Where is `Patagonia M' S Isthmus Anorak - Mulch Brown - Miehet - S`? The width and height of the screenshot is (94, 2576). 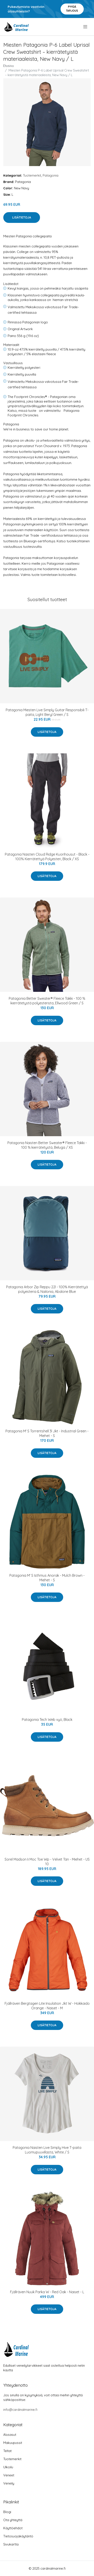 Patagonia M' S Isthmus Anorak - Mulch Brown - Miehet - S is located at coordinates (47, 1577).